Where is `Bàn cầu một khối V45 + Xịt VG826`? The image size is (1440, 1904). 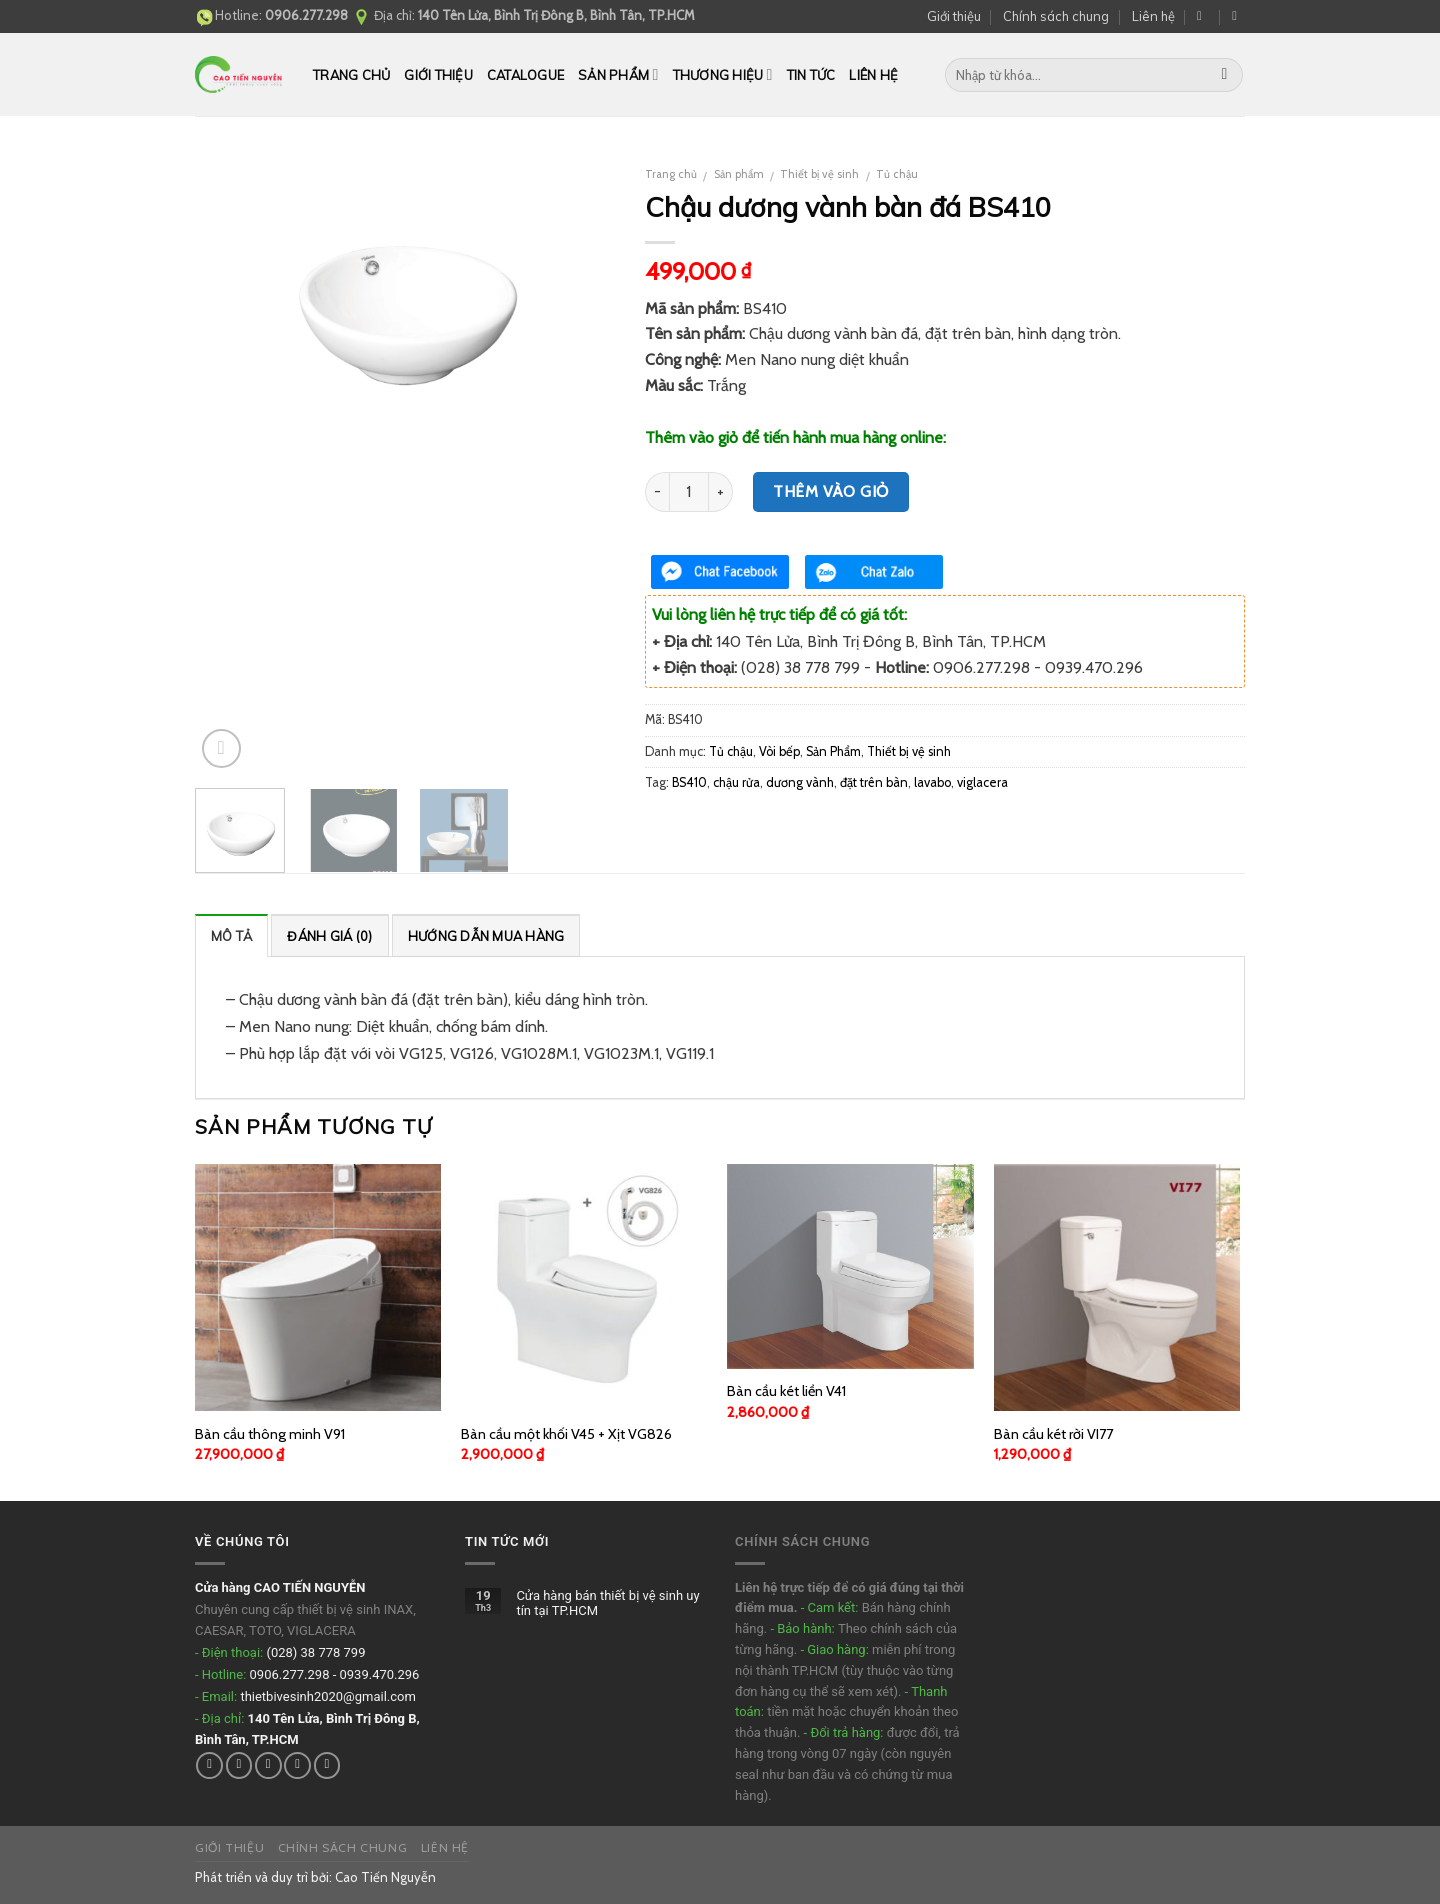 Bàn cầu một khối V45 + Xịt VG826 is located at coordinates (566, 1434).